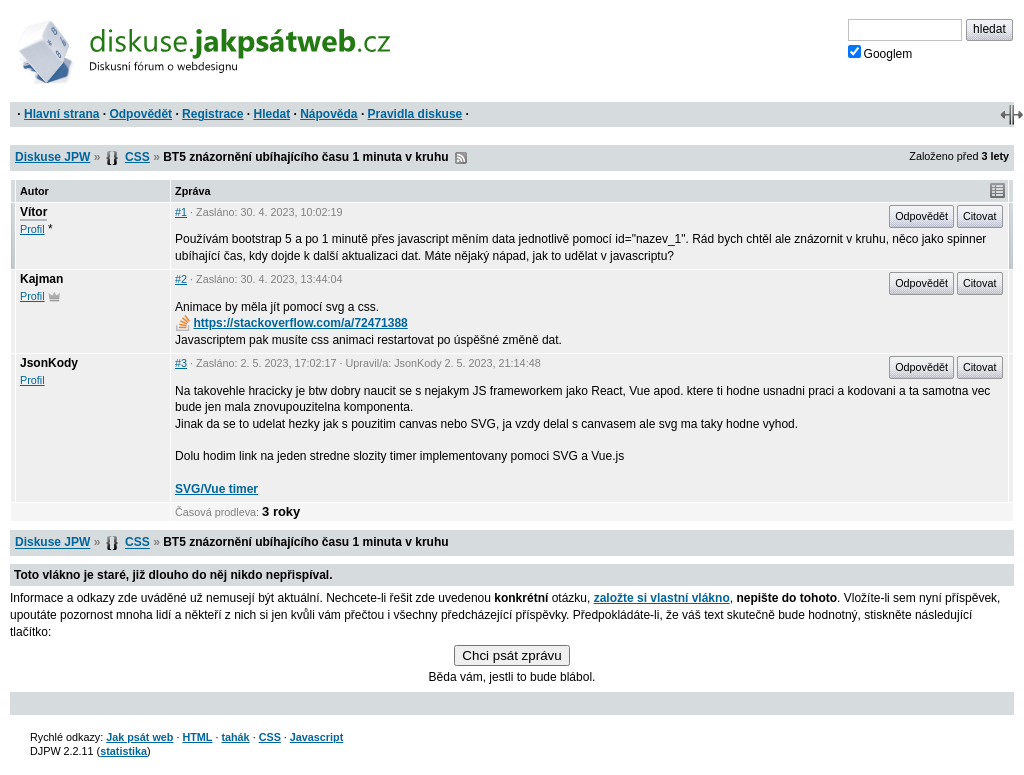 The image size is (1024, 775). What do you see at coordinates (49, 363) in the screenshot?
I see `JsonKody` at bounding box center [49, 363].